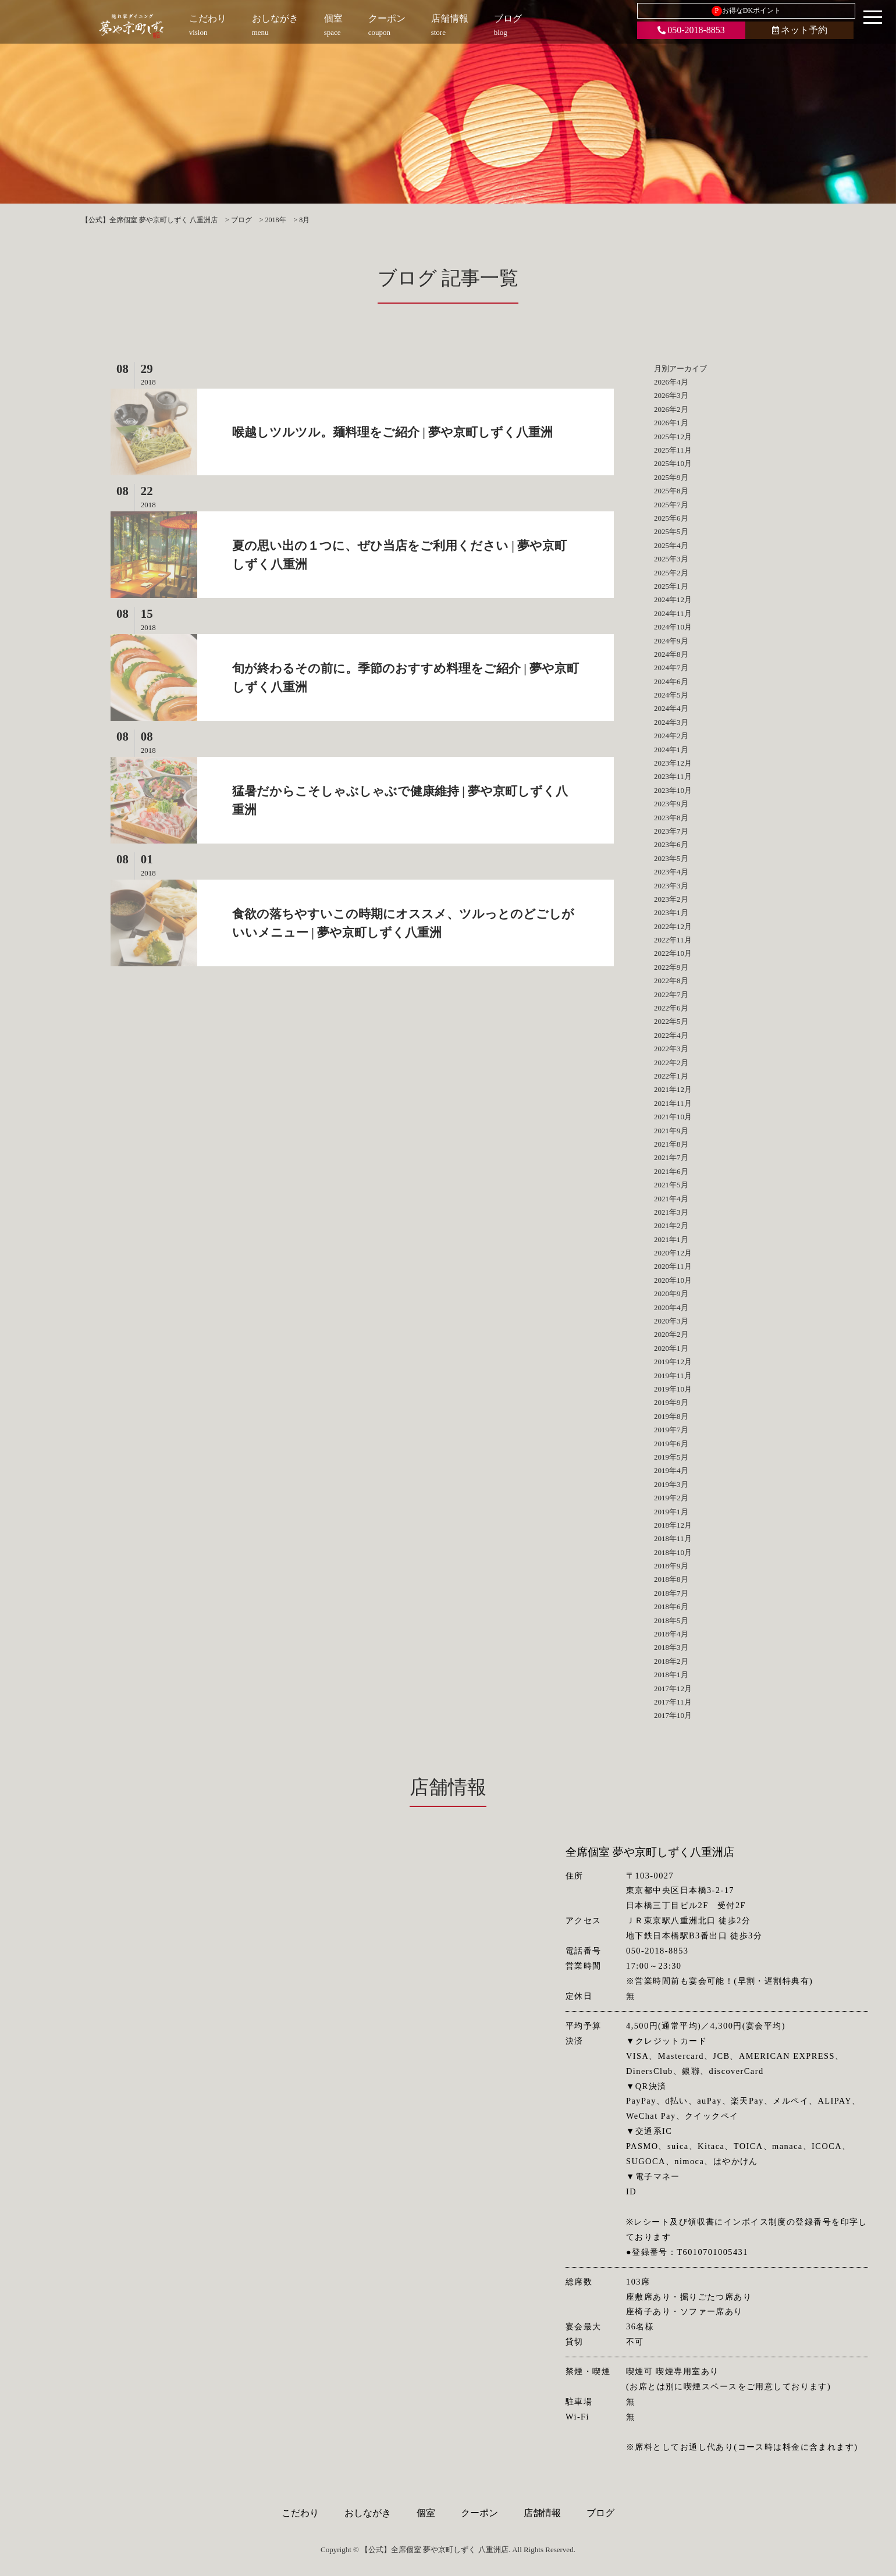 This screenshot has height=2576, width=896. What do you see at coordinates (300, 2513) in the screenshot?
I see `こだわり` at bounding box center [300, 2513].